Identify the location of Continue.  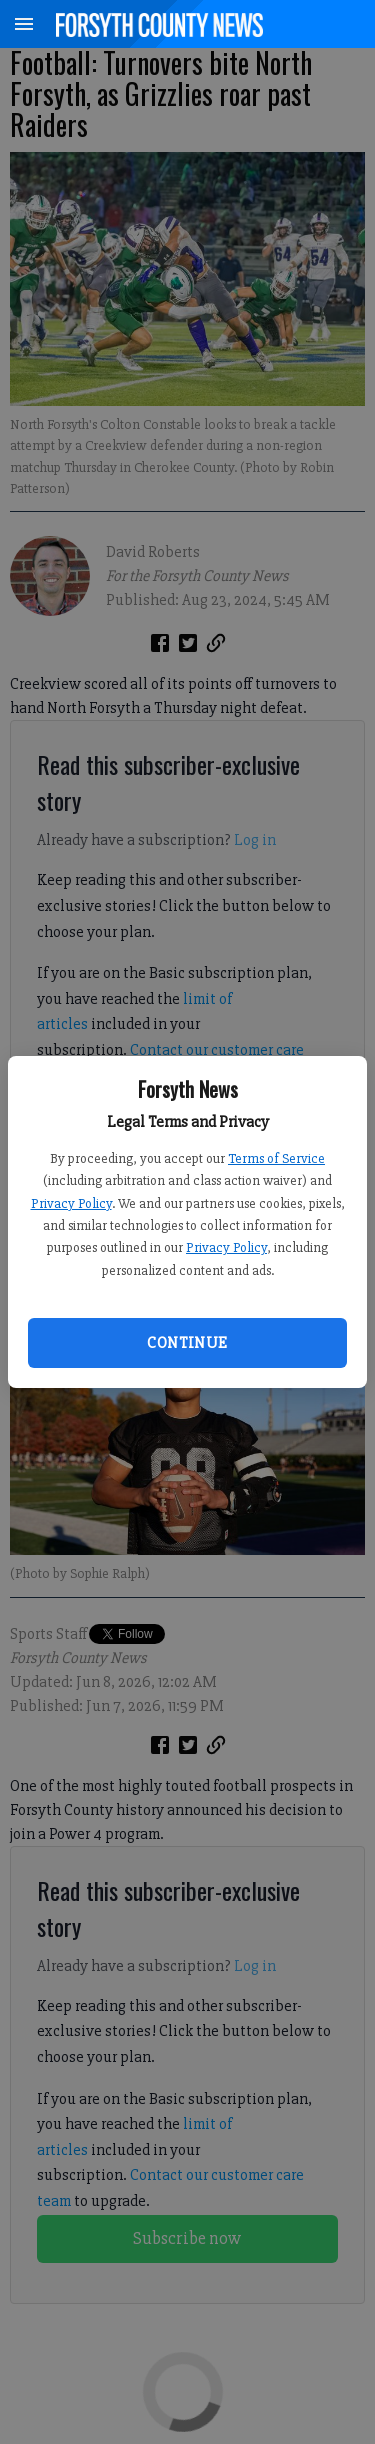
(187, 1343).